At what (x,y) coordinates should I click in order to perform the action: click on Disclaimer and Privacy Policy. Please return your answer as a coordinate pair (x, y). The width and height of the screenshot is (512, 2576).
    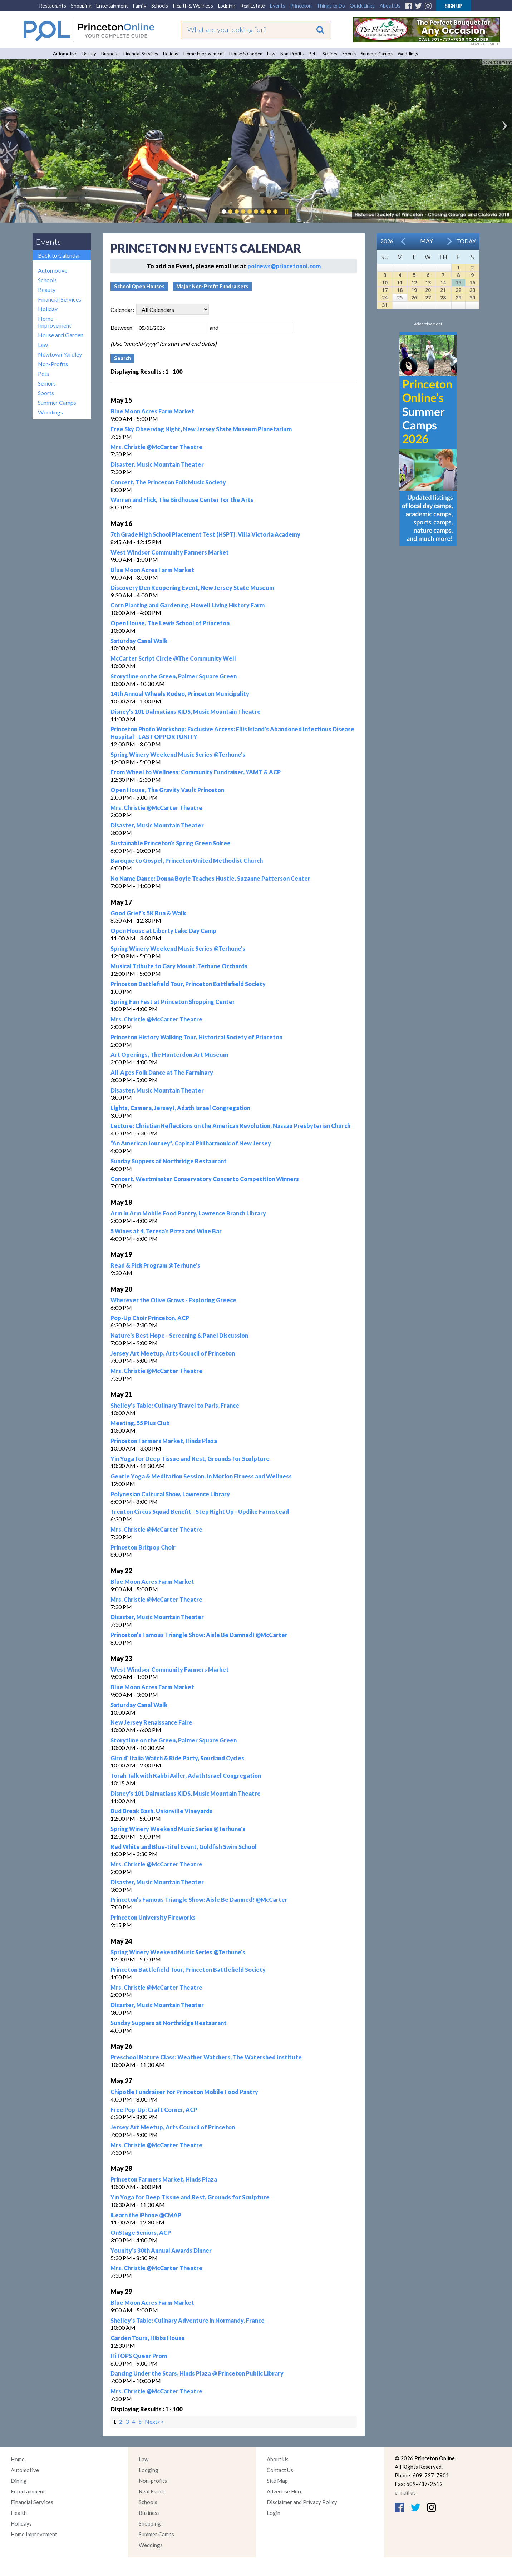
    Looking at the image, I should click on (302, 2502).